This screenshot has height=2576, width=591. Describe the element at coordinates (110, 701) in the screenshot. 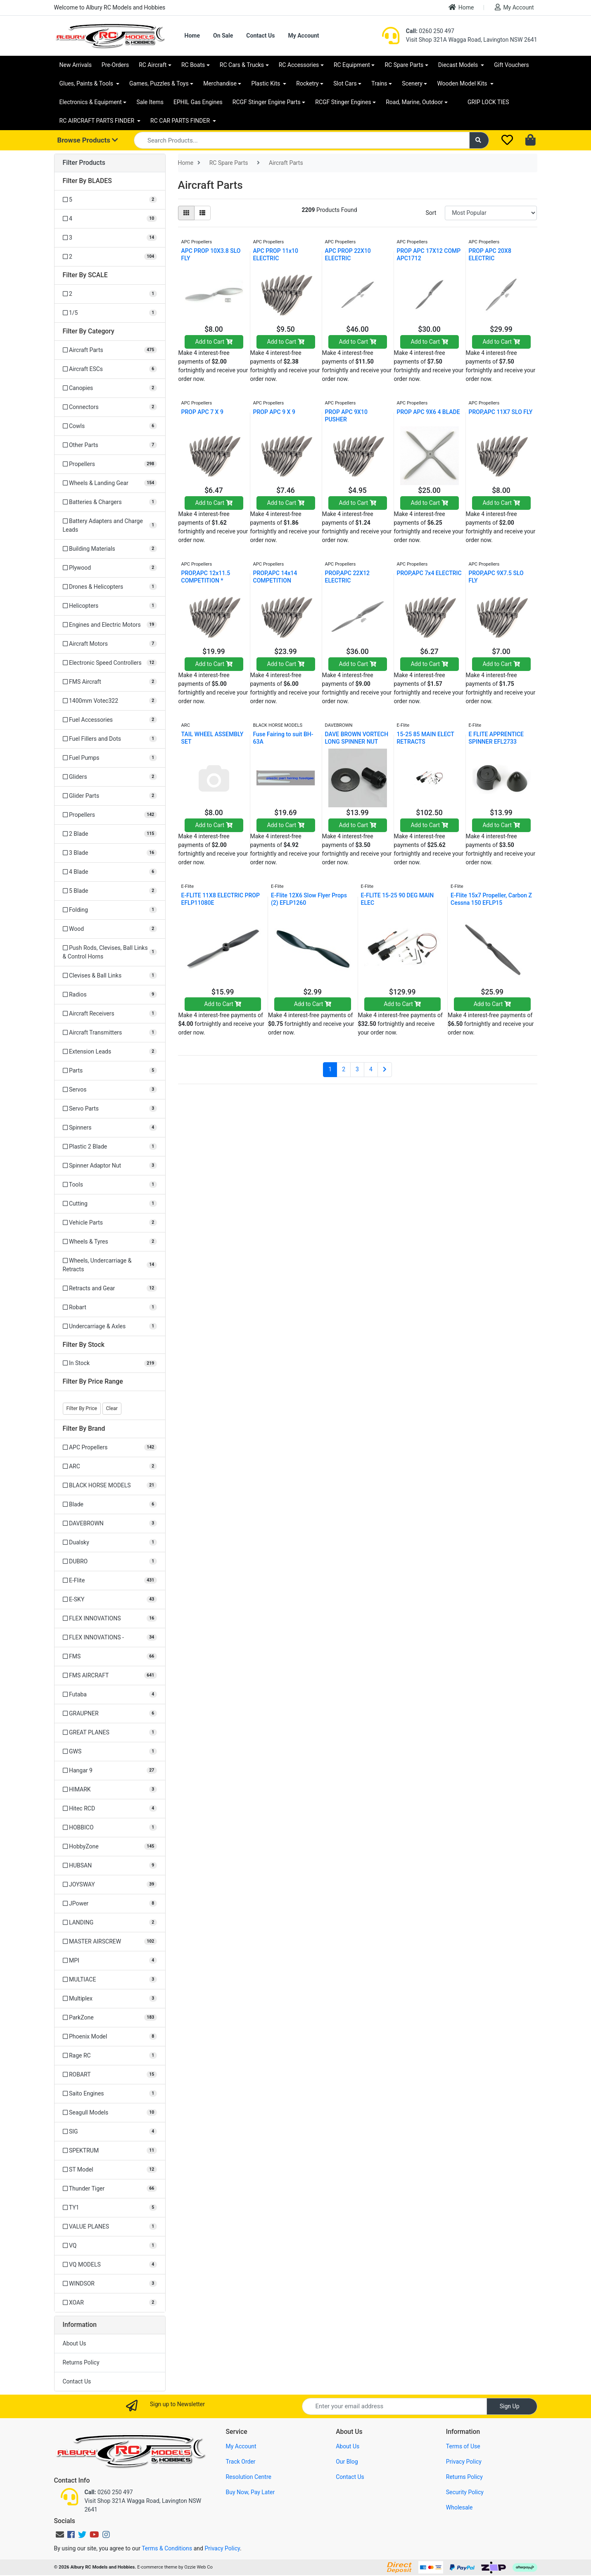

I see `[Filter to 1400mm Votec322]` at that location.